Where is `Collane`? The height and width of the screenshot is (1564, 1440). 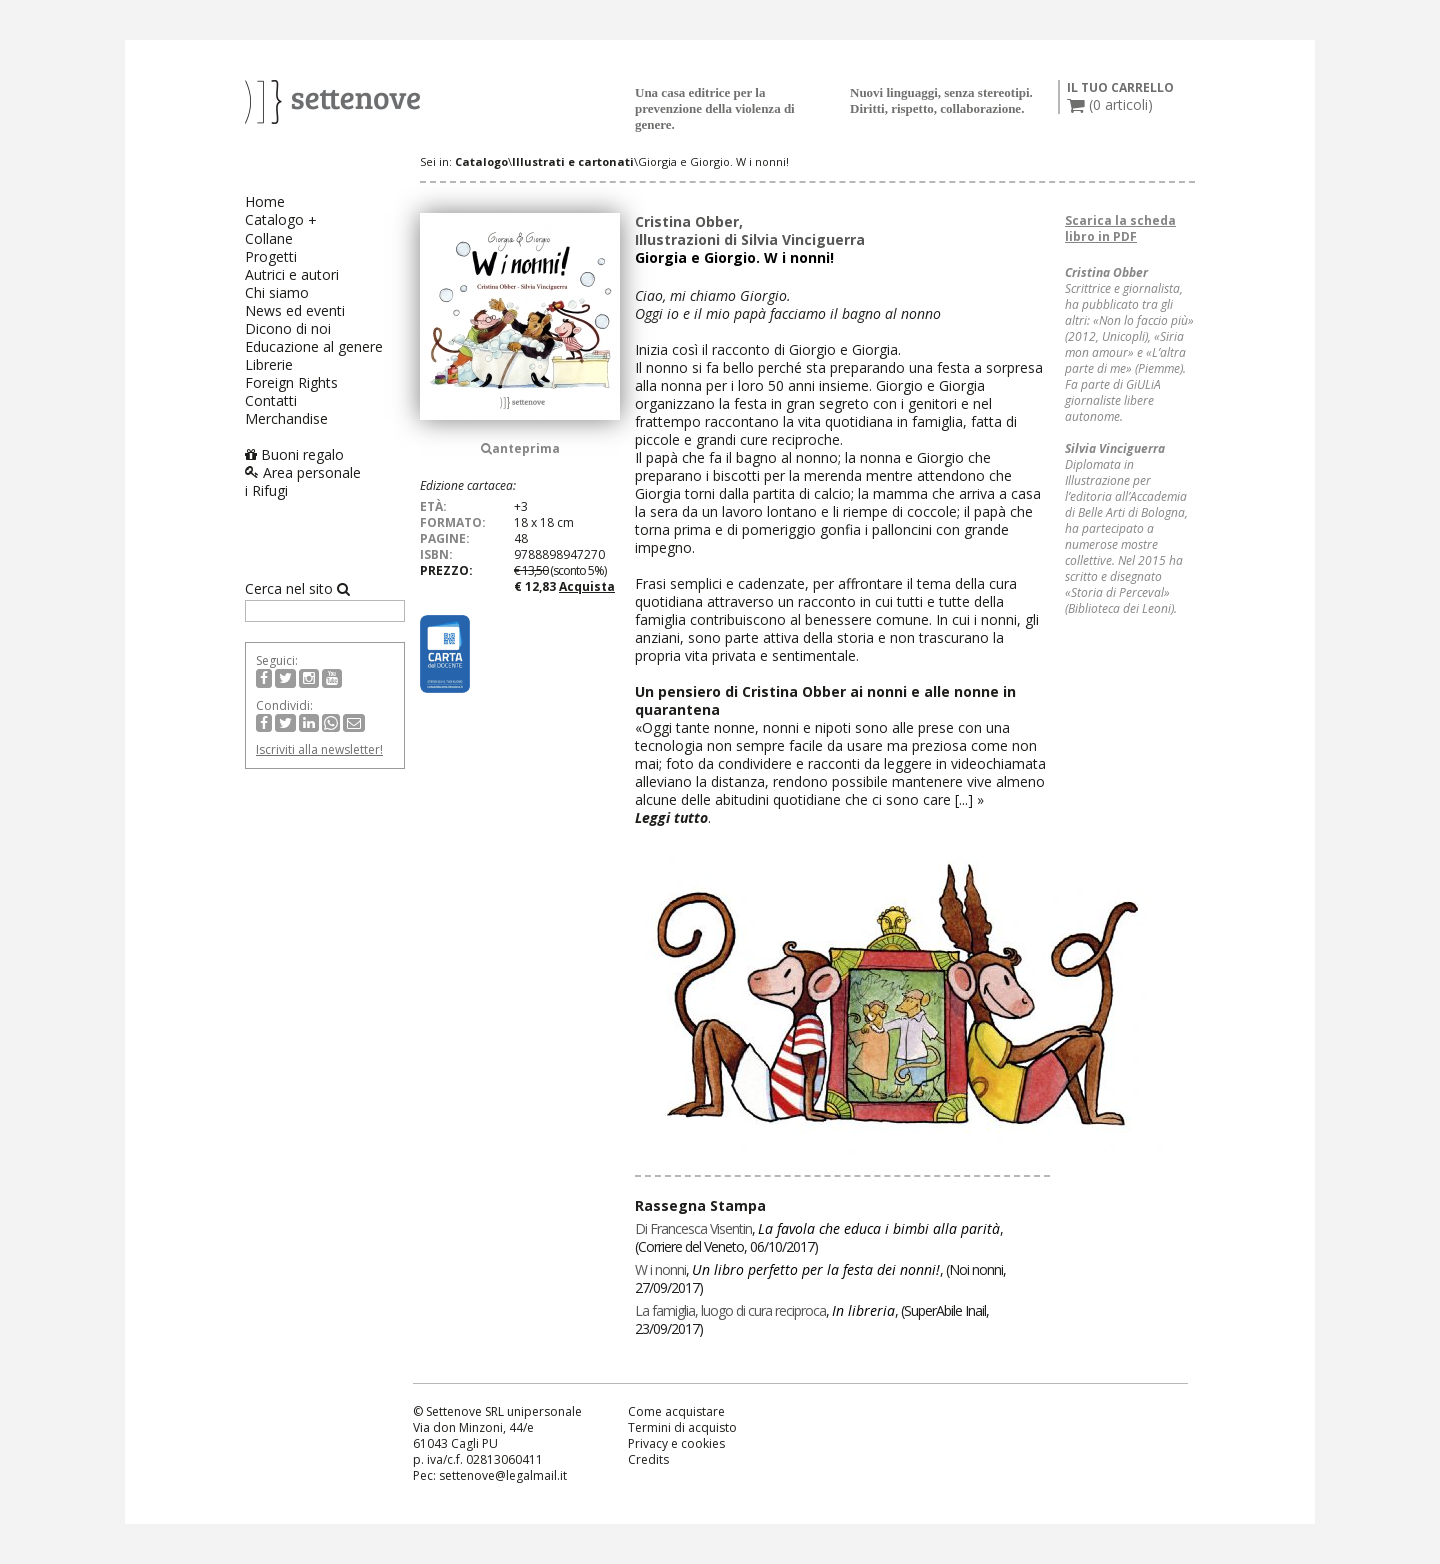
Collane is located at coordinates (269, 238).